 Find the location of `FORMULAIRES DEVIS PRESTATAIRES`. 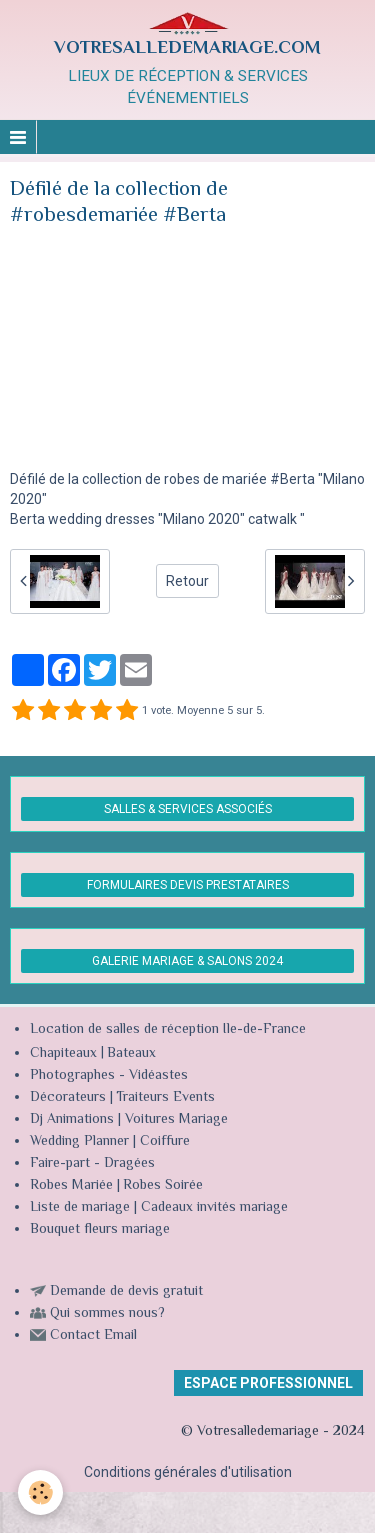

FORMULAIRES DEVIS PRESTATAIRES is located at coordinates (188, 885).